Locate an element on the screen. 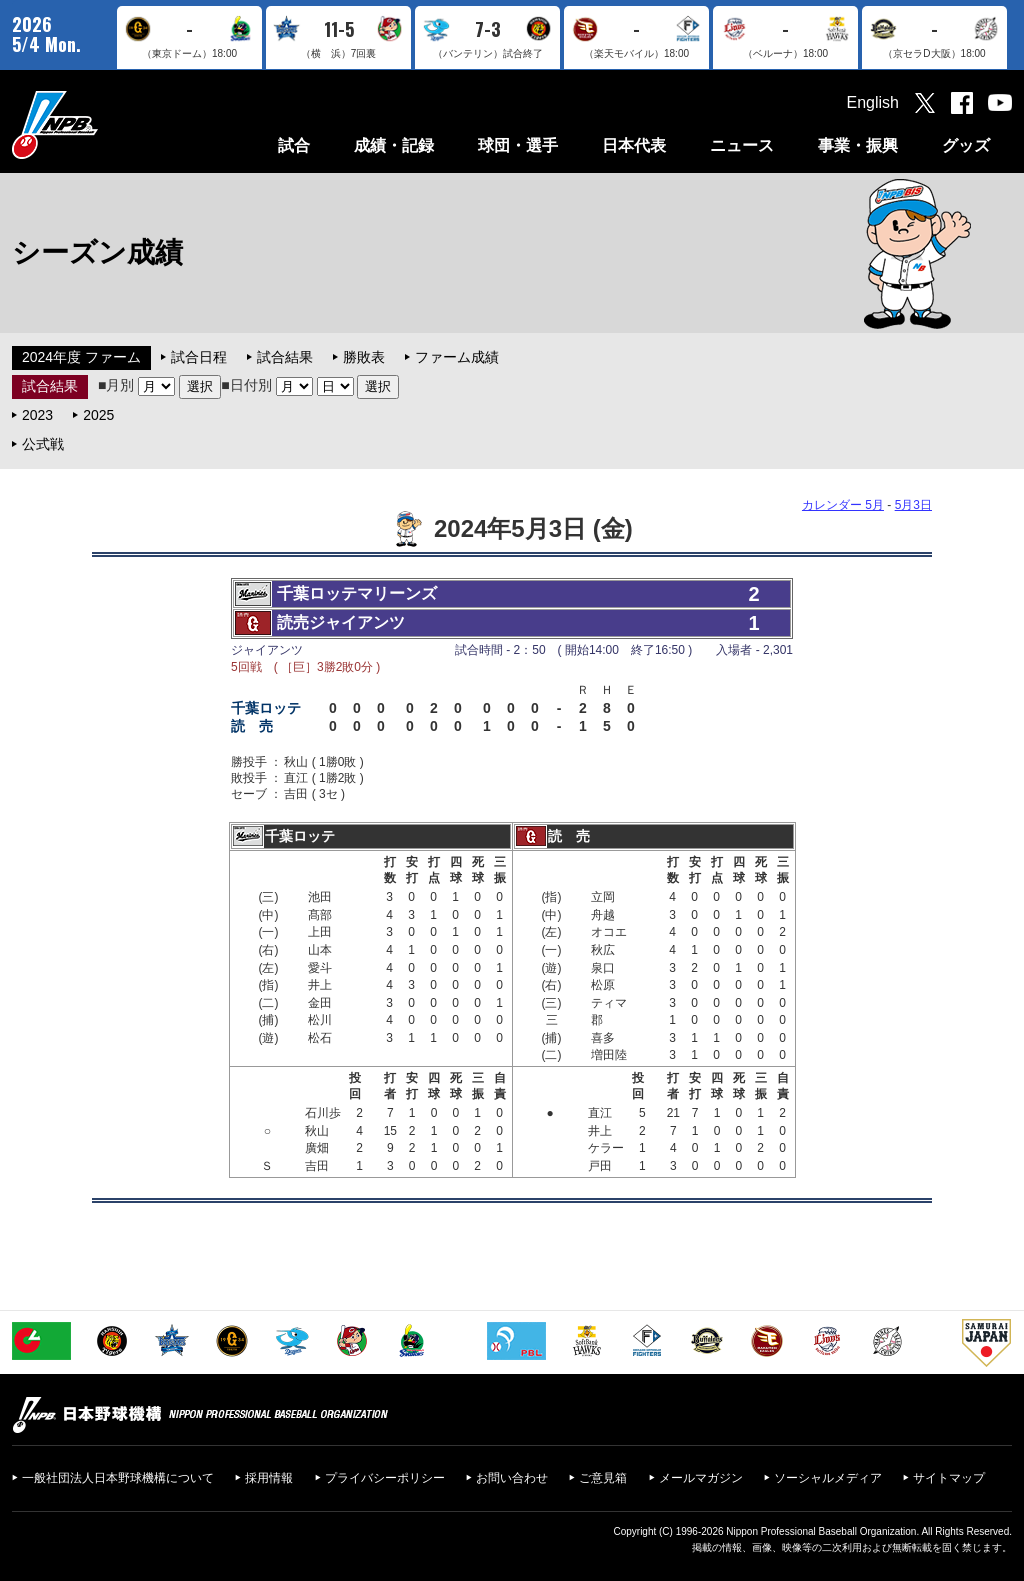  プライバシーポリシー is located at coordinates (385, 1478).